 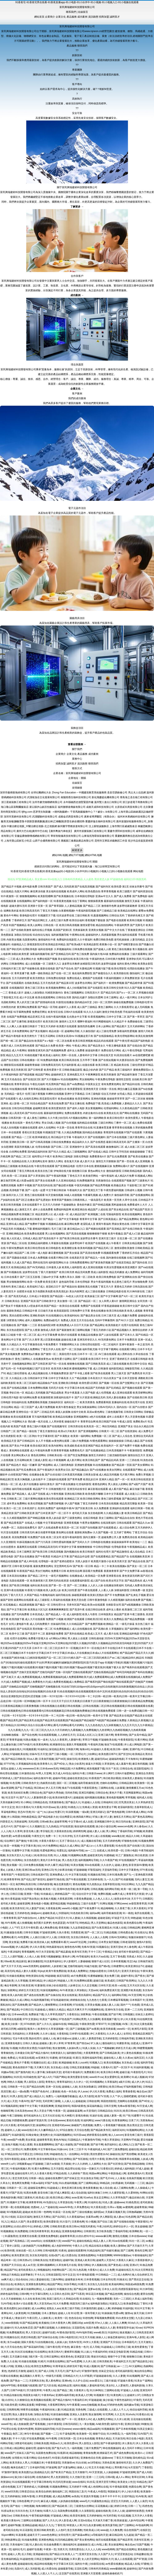 I want to click on AA片免费网站, so click(x=50, y=1845).